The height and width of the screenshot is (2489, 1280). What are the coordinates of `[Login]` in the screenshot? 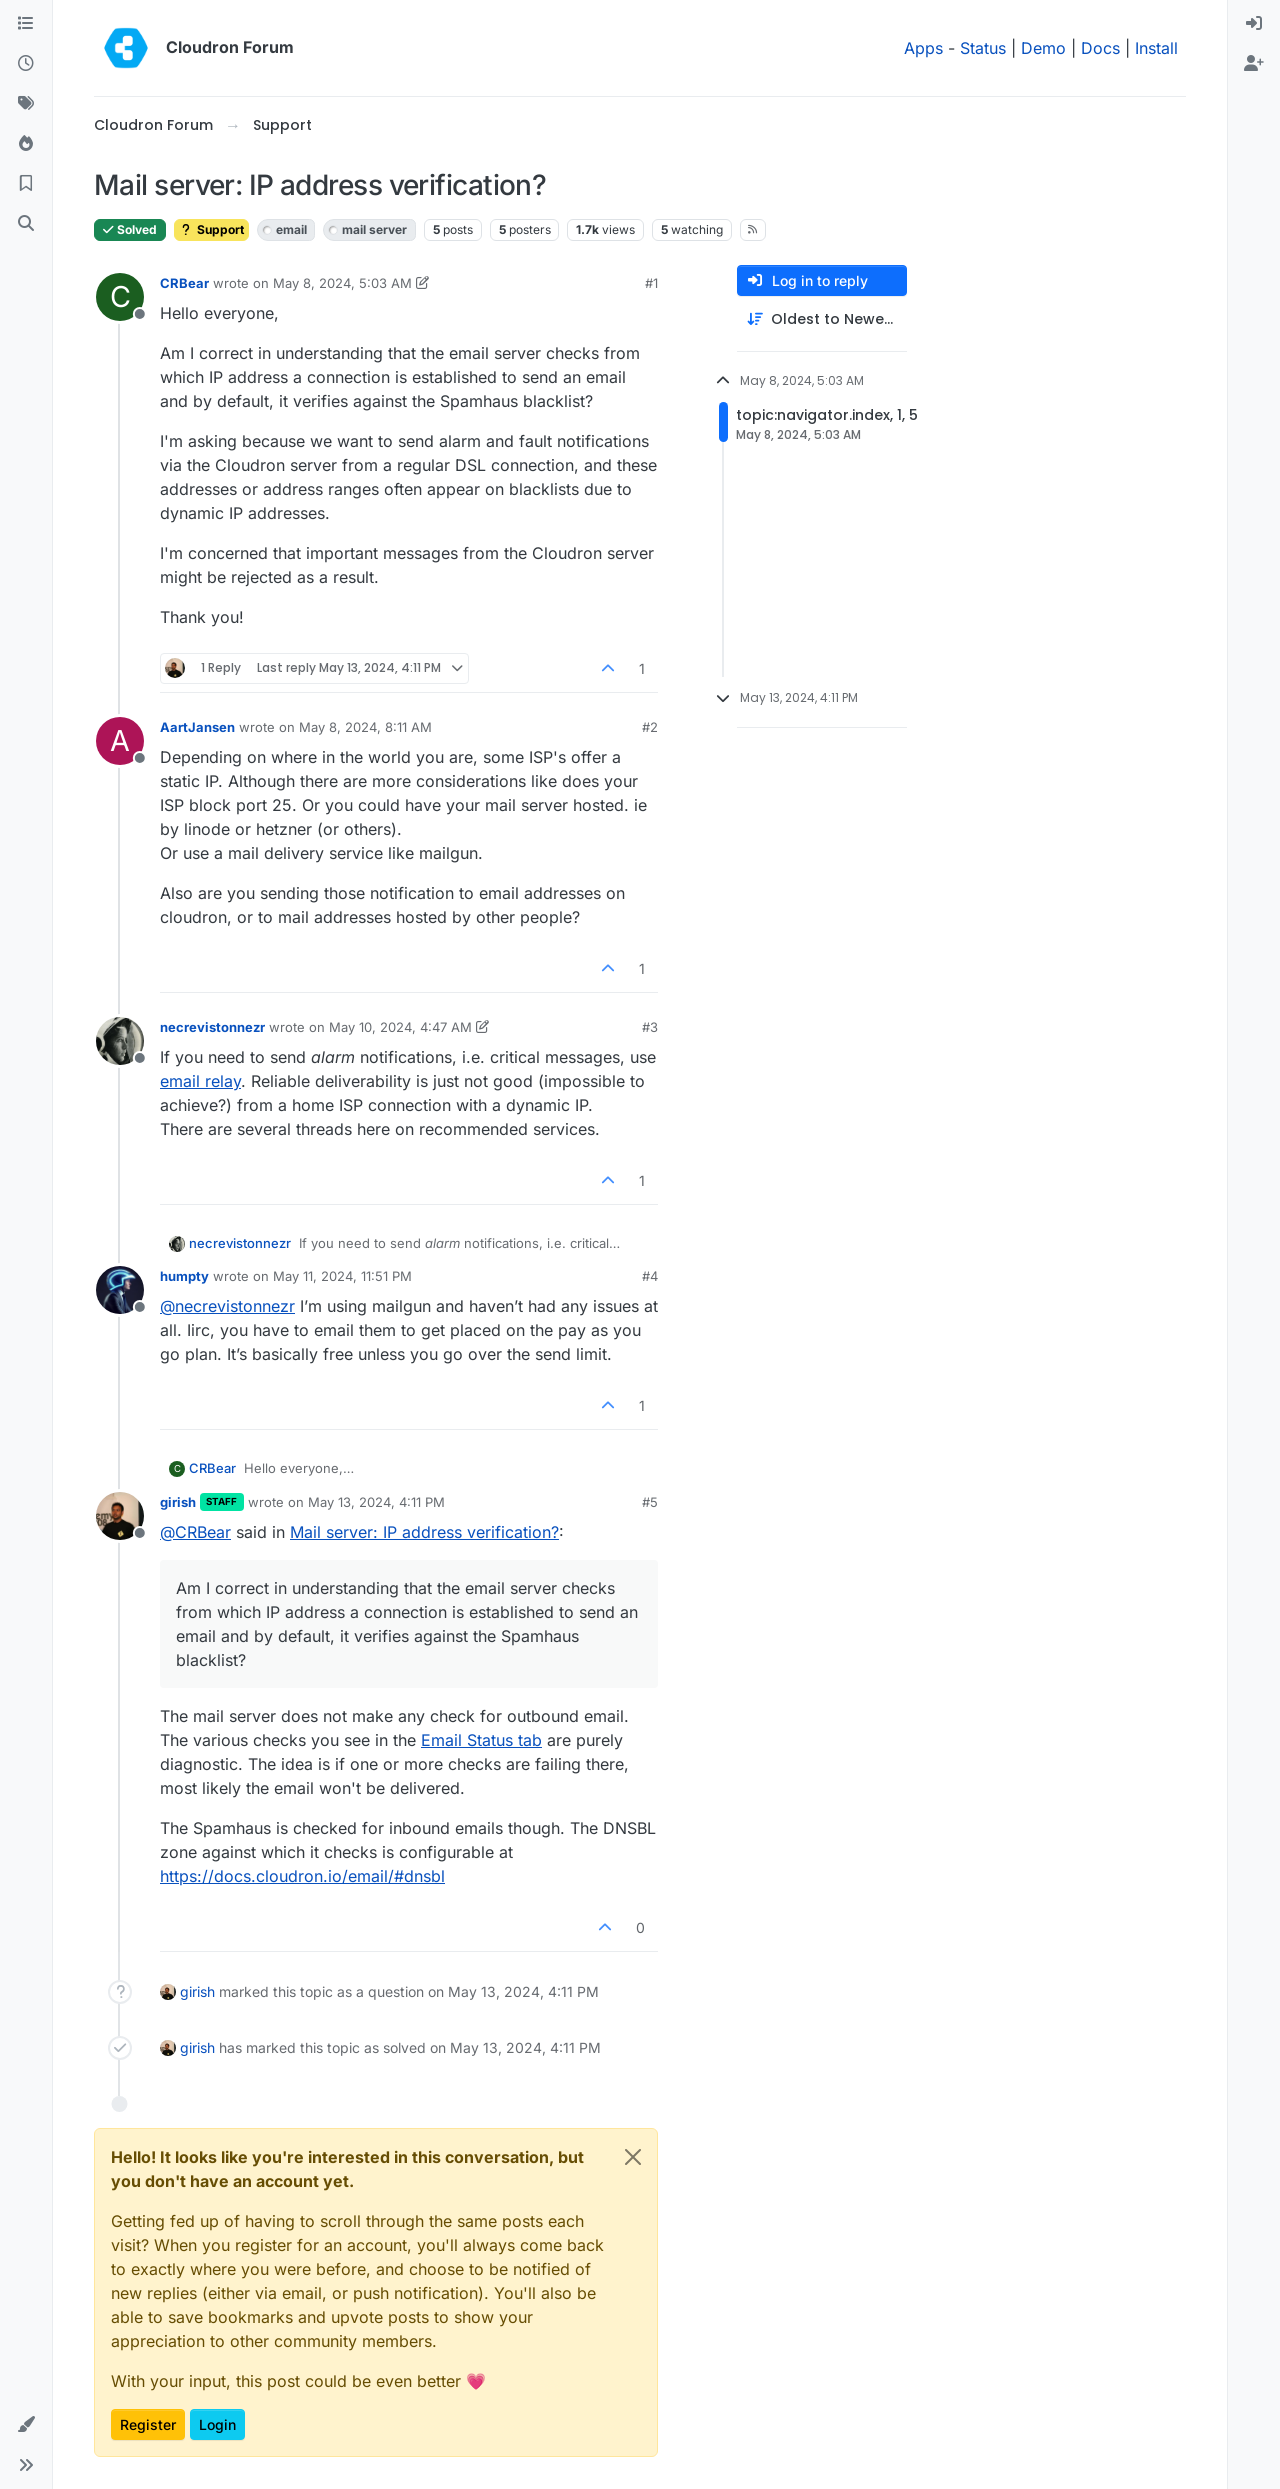 It's located at (1254, 24).